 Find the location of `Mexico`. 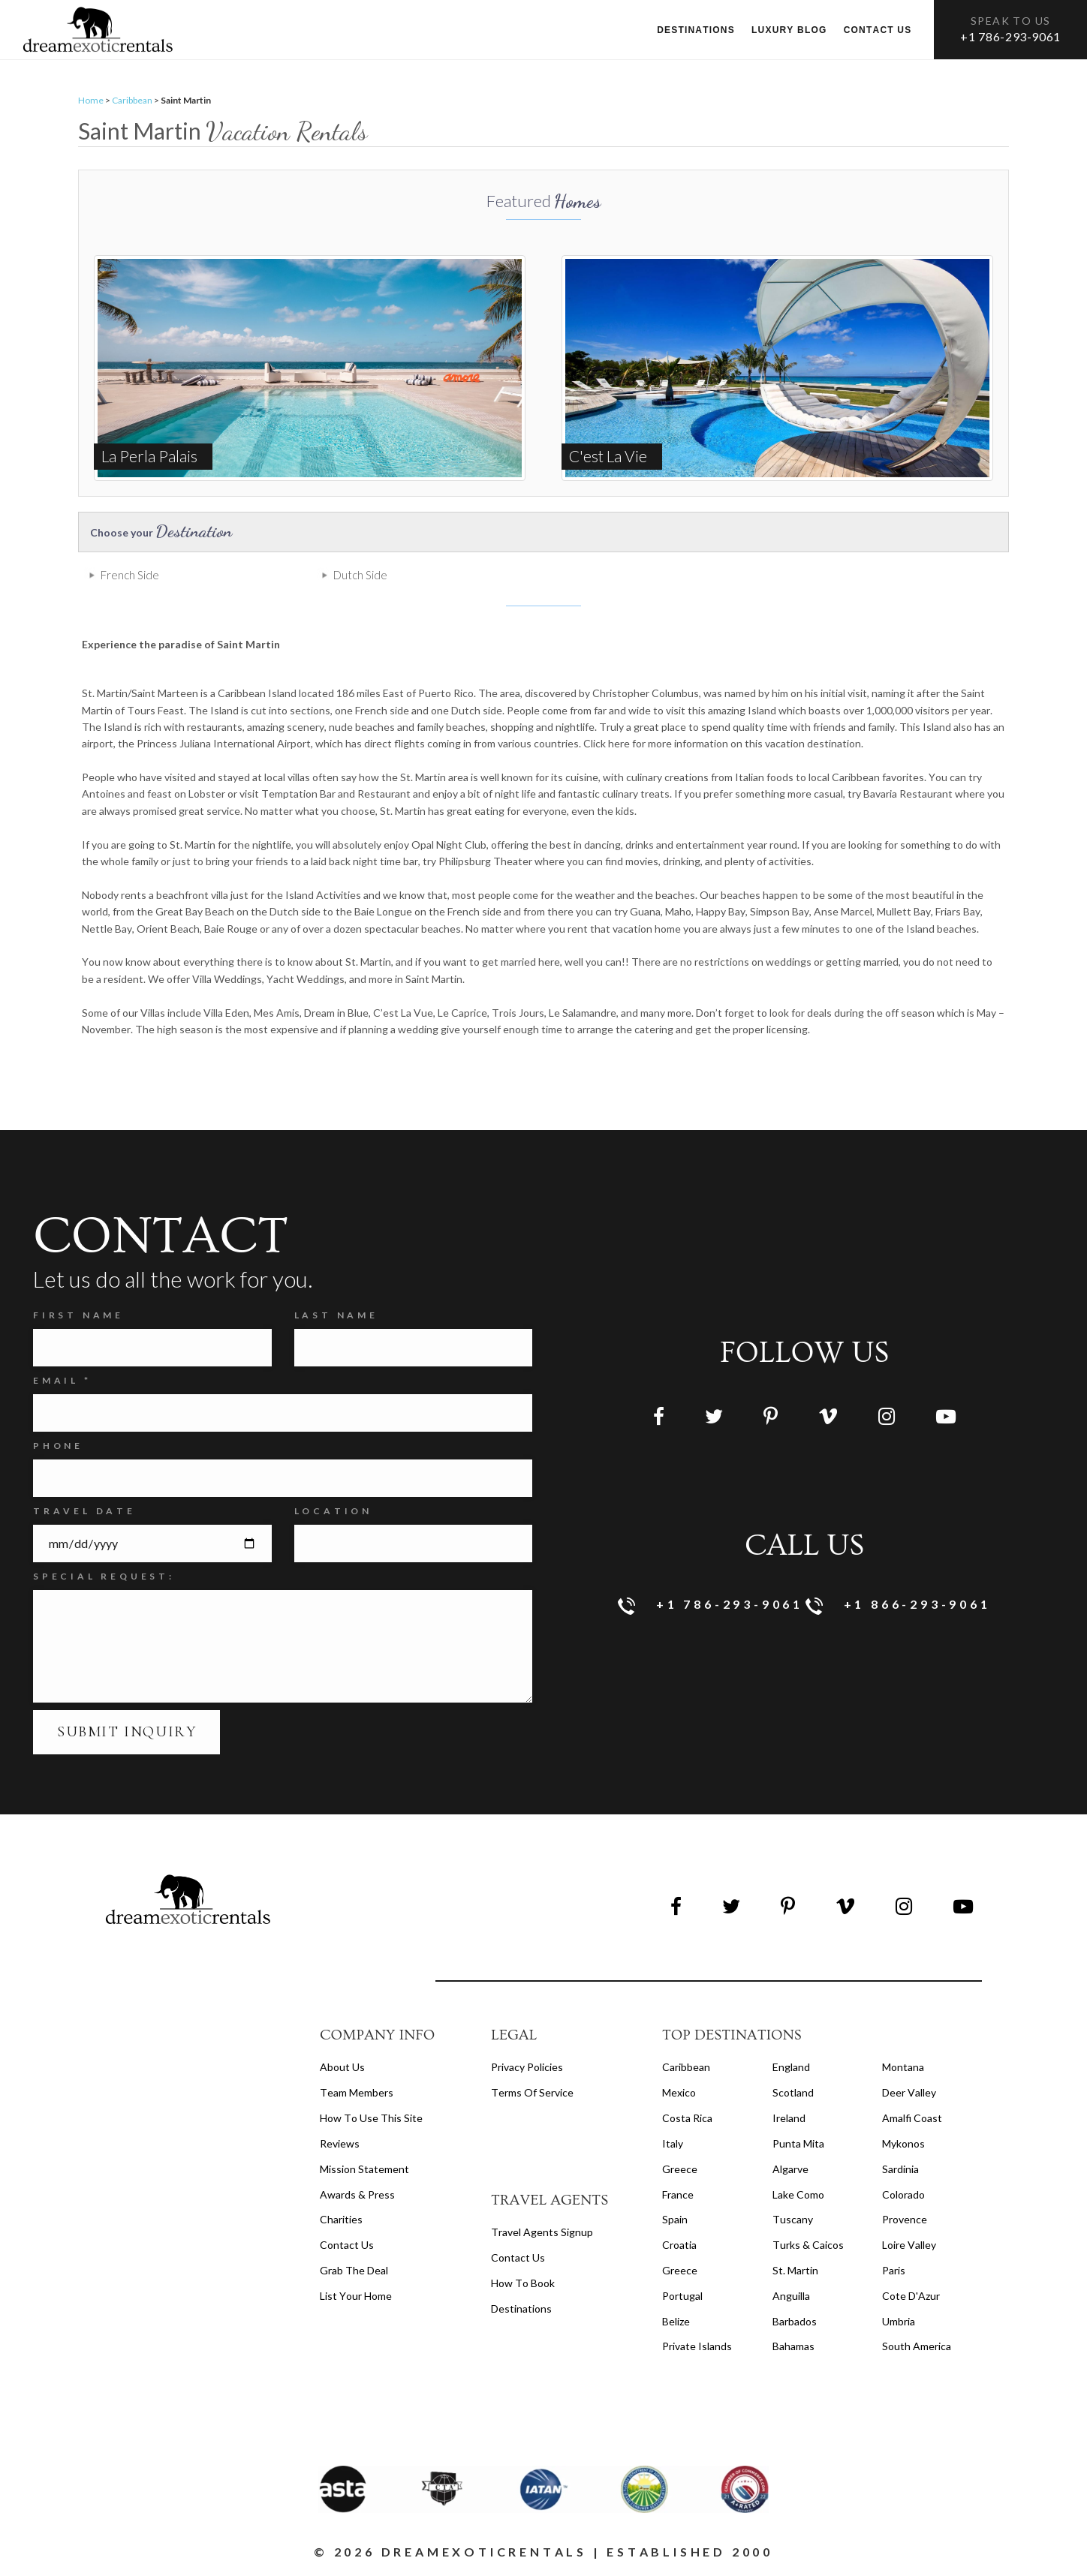

Mexico is located at coordinates (679, 2092).